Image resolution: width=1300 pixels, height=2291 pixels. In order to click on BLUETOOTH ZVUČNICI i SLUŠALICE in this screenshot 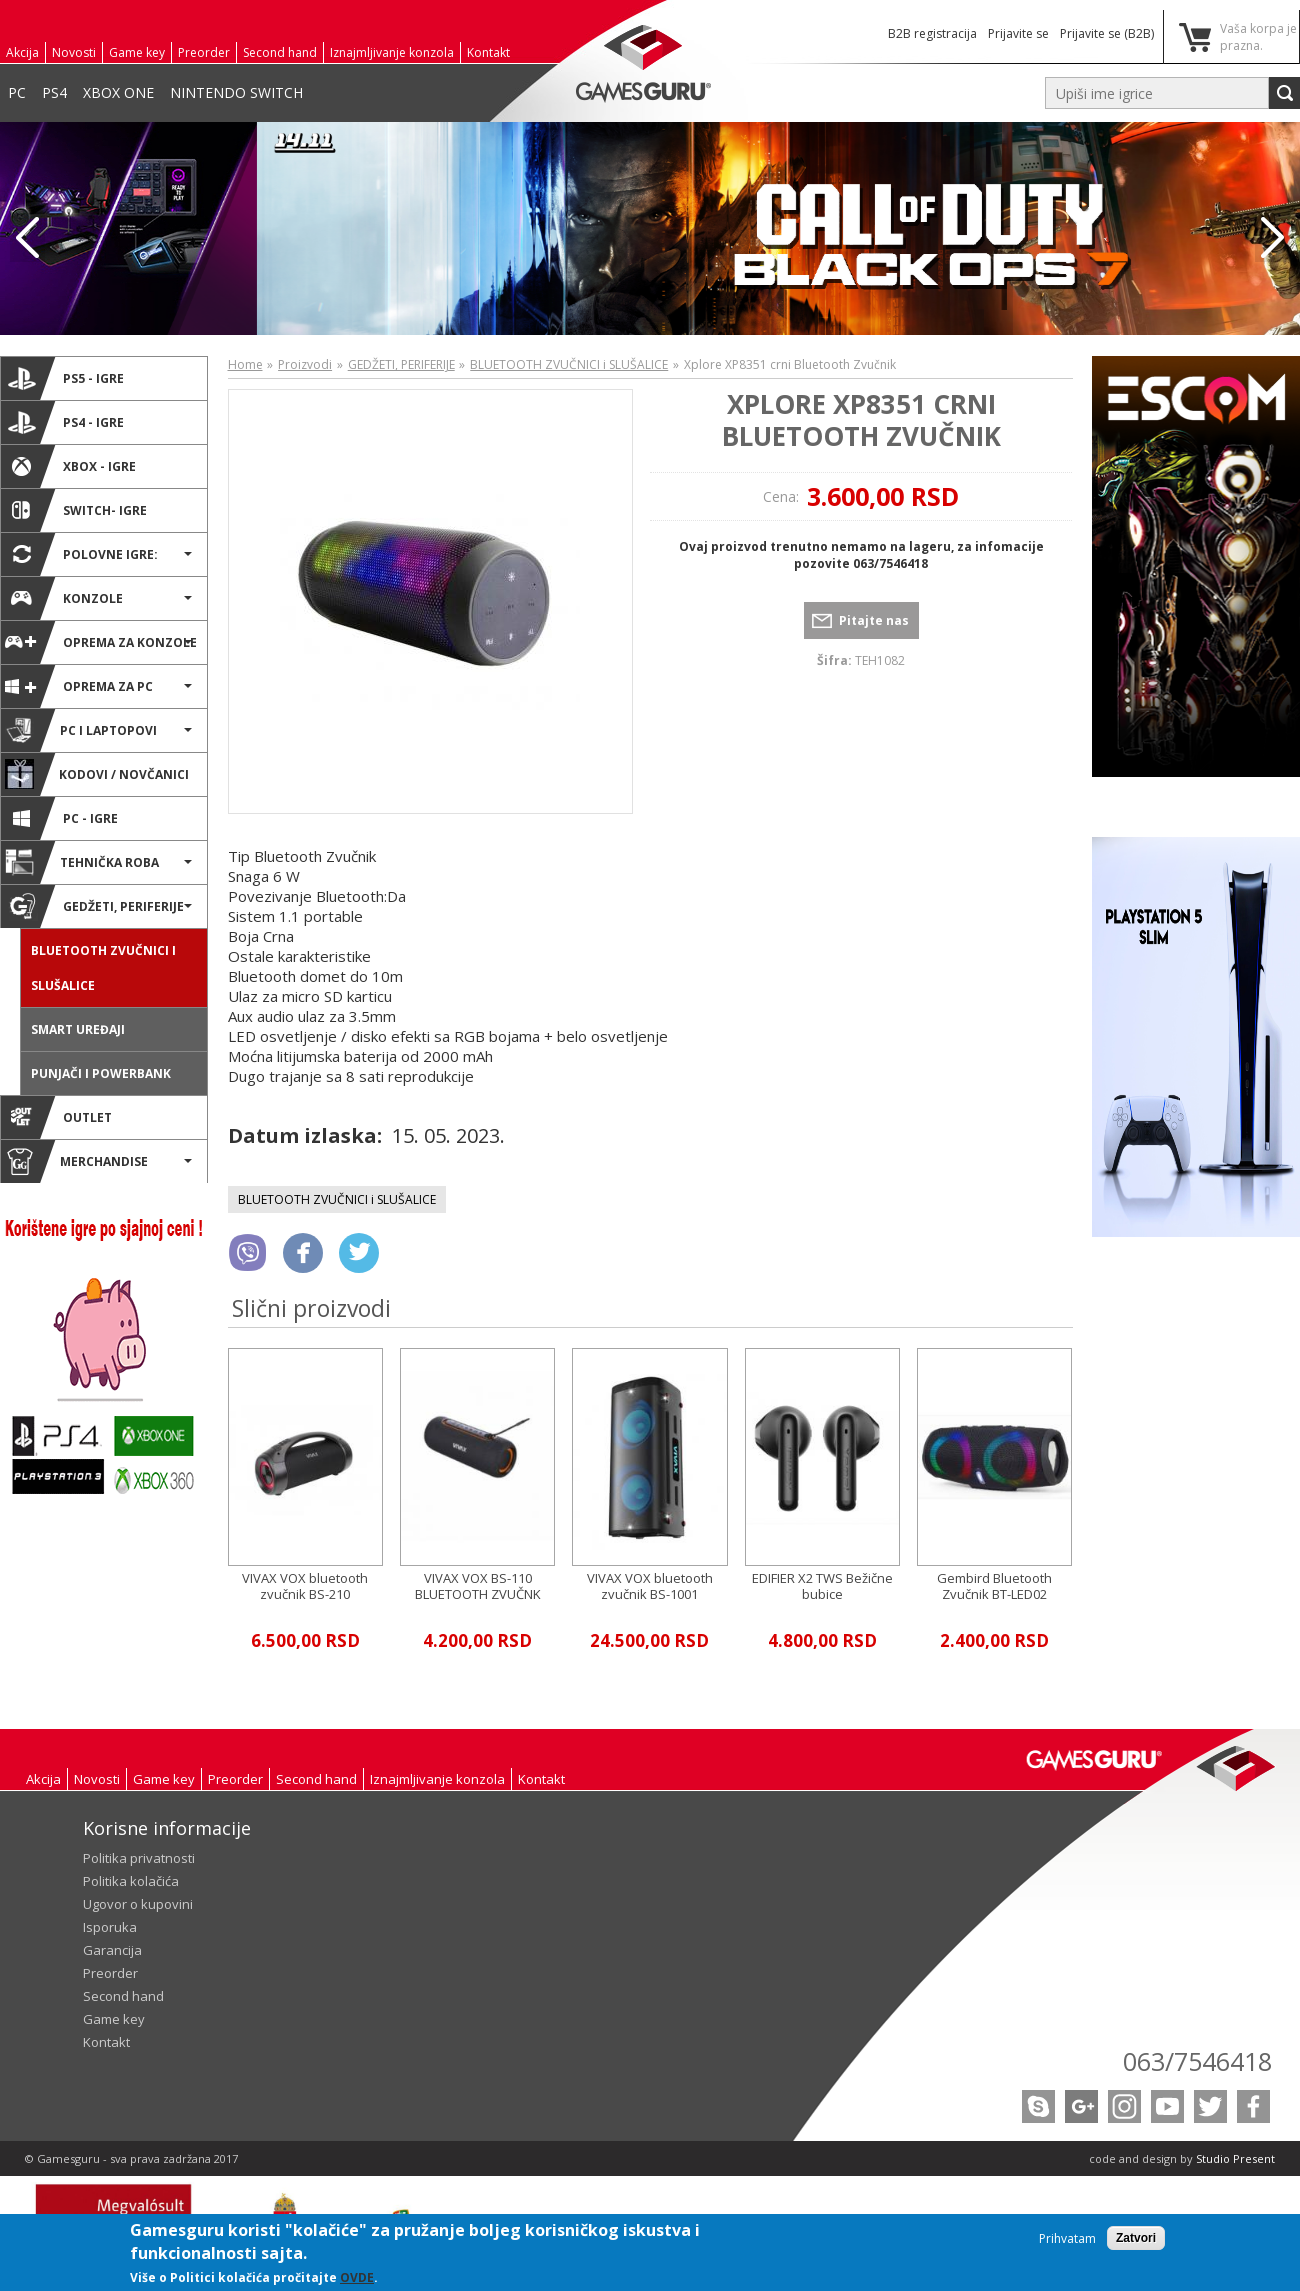, I will do `click(103, 968)`.